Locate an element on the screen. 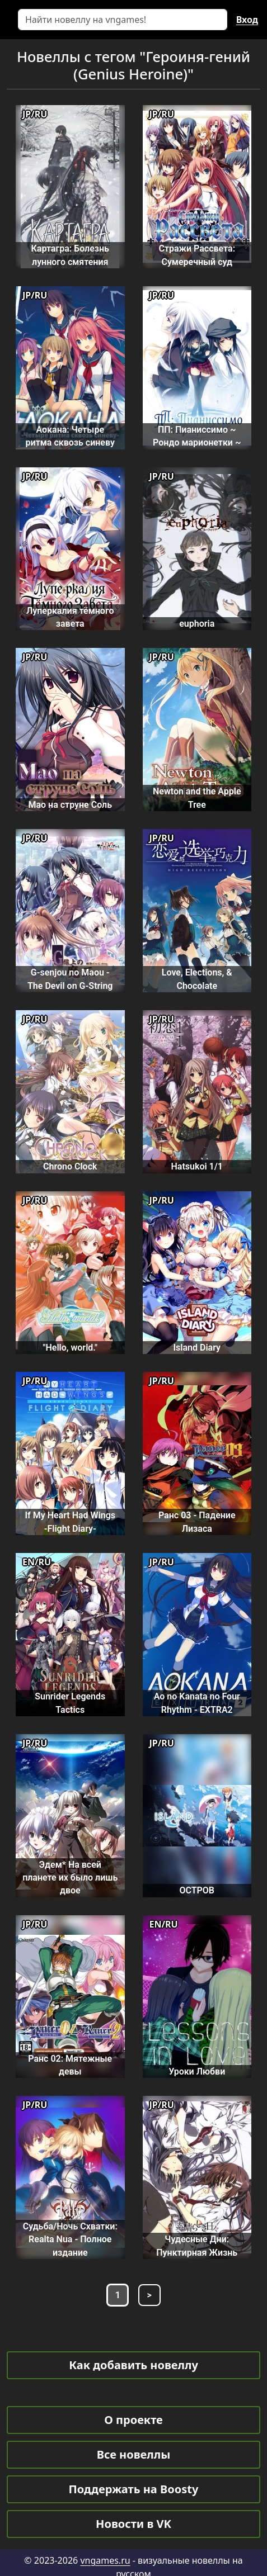 This screenshot has height=2576, width=267. Ранс 03 - Падение Лизаса is located at coordinates (197, 1521).